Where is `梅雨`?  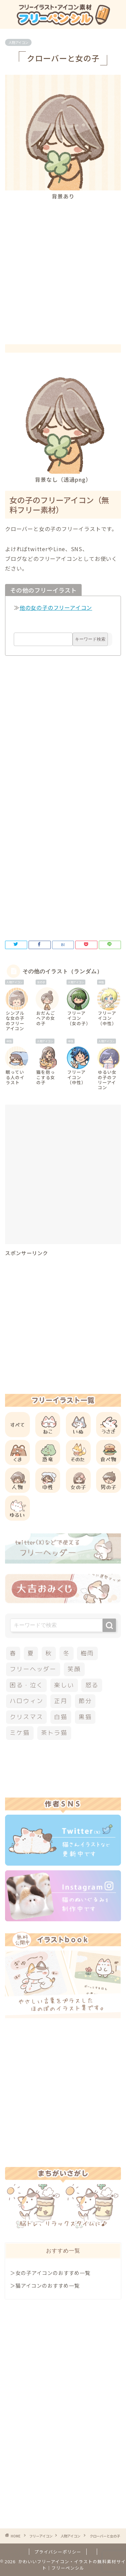
梅雨 is located at coordinates (87, 1653).